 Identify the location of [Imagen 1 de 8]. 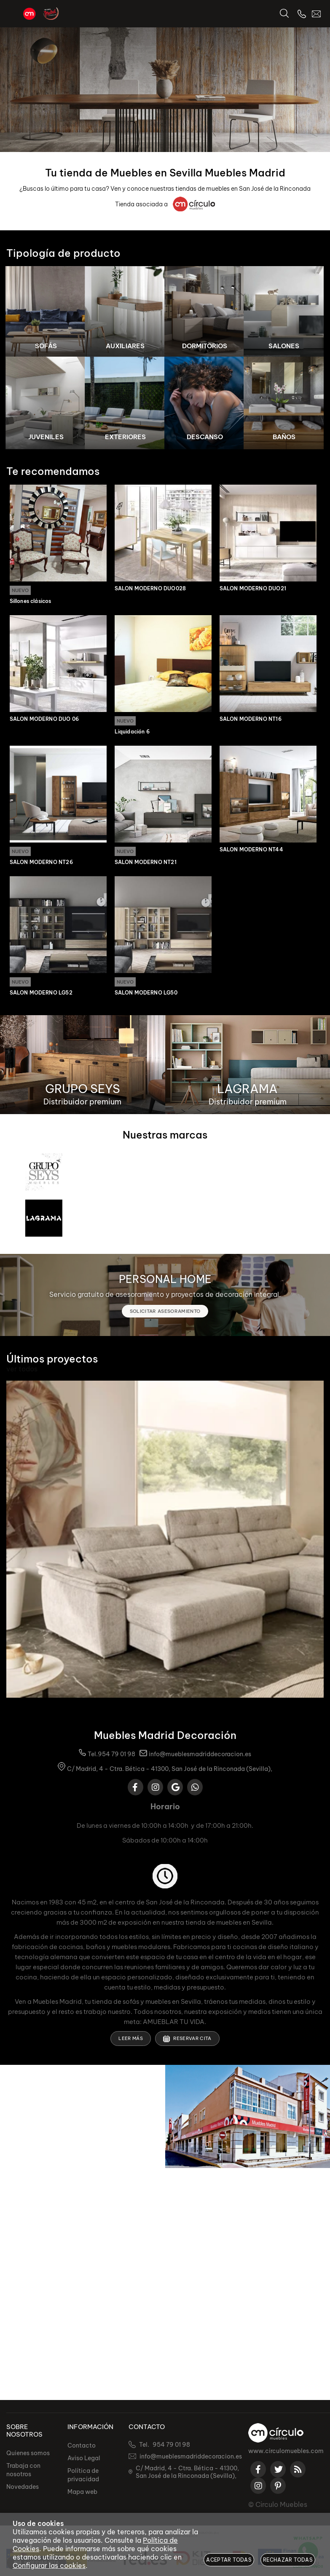
(45, 312).